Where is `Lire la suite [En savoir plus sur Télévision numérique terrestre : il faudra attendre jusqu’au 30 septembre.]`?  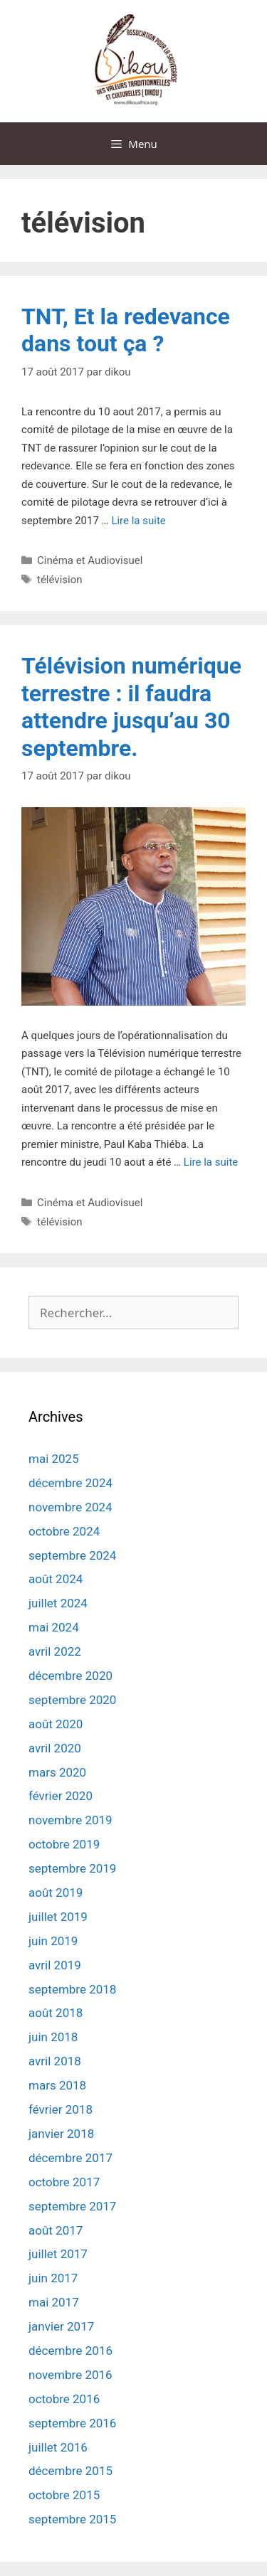
Lire la suite [En savoir plus sur Télévision numérique terrestre : il faudra attendre jusqu’au 30 septembre.] is located at coordinates (211, 1162).